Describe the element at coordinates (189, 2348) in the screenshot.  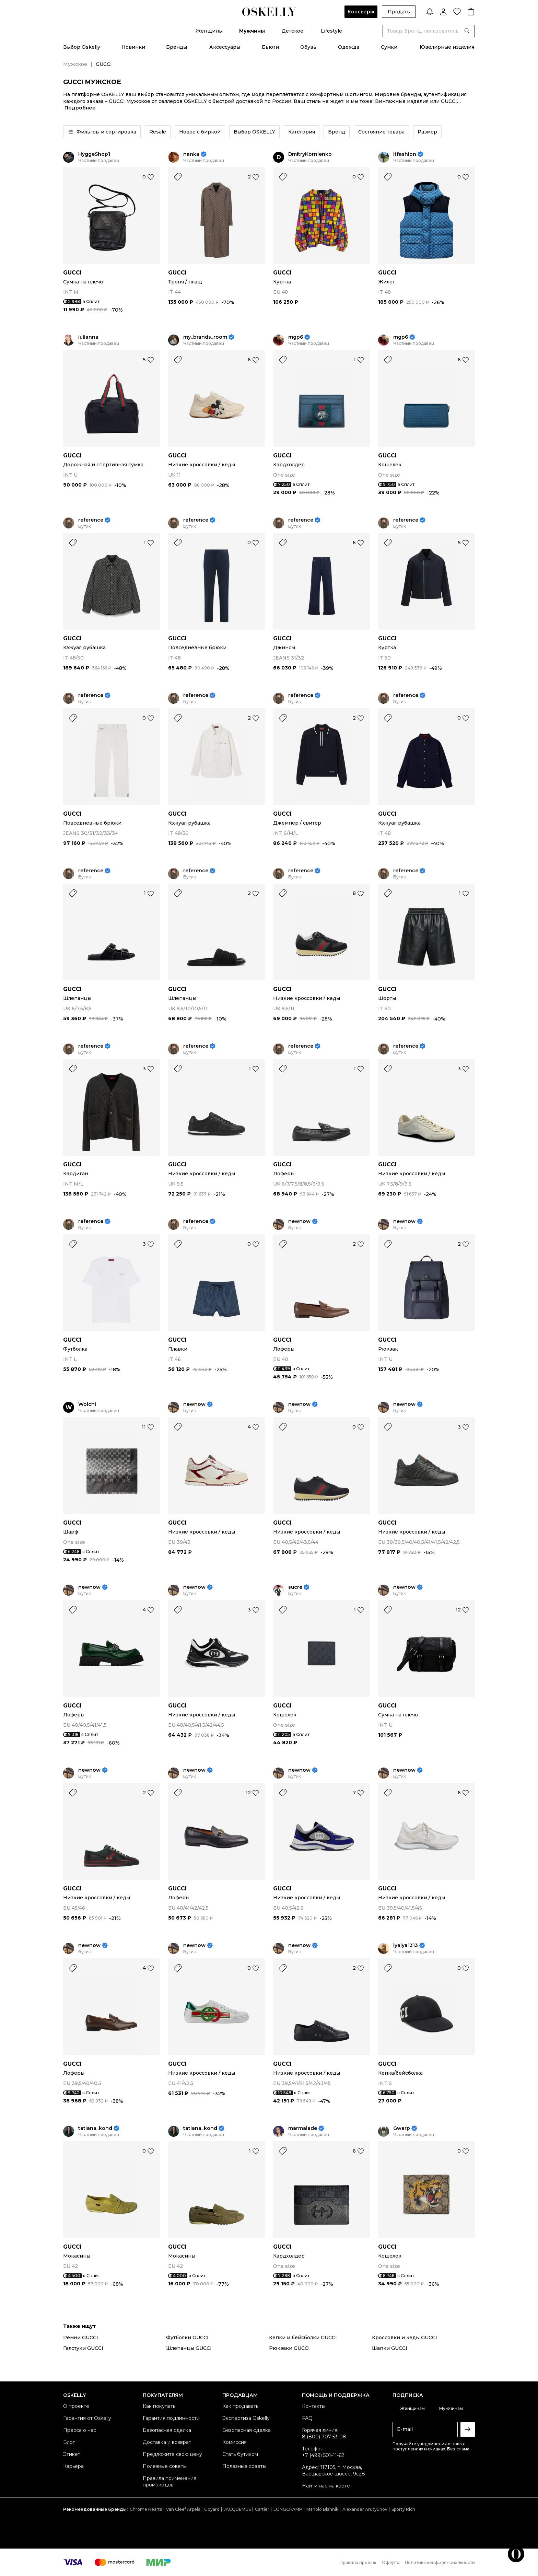
I see `Шлепанцы GUCCI` at that location.